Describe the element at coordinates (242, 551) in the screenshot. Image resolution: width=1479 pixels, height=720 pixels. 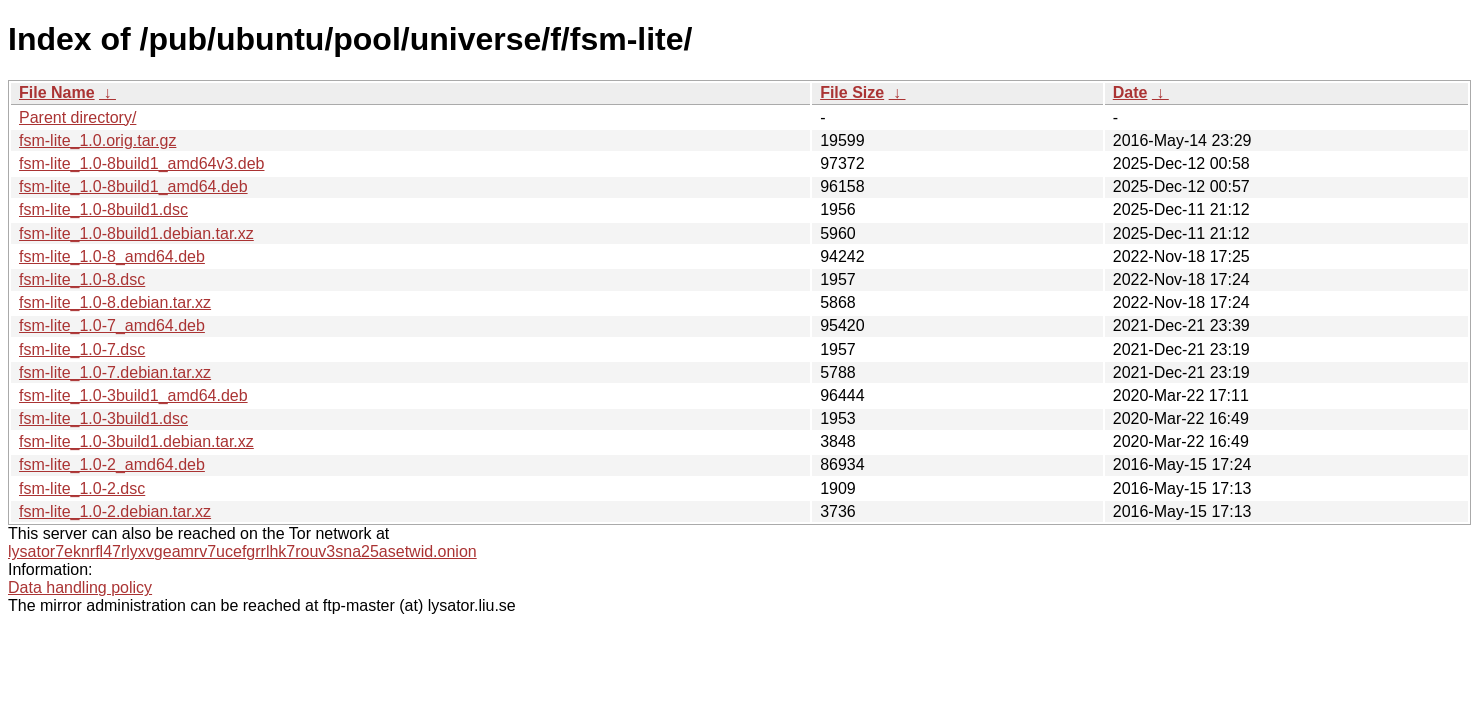
I see `lysator7eknrfl47rlyxvgeamrv7ucefgrrlhk7rouv3sna25asetwid.onion` at that location.